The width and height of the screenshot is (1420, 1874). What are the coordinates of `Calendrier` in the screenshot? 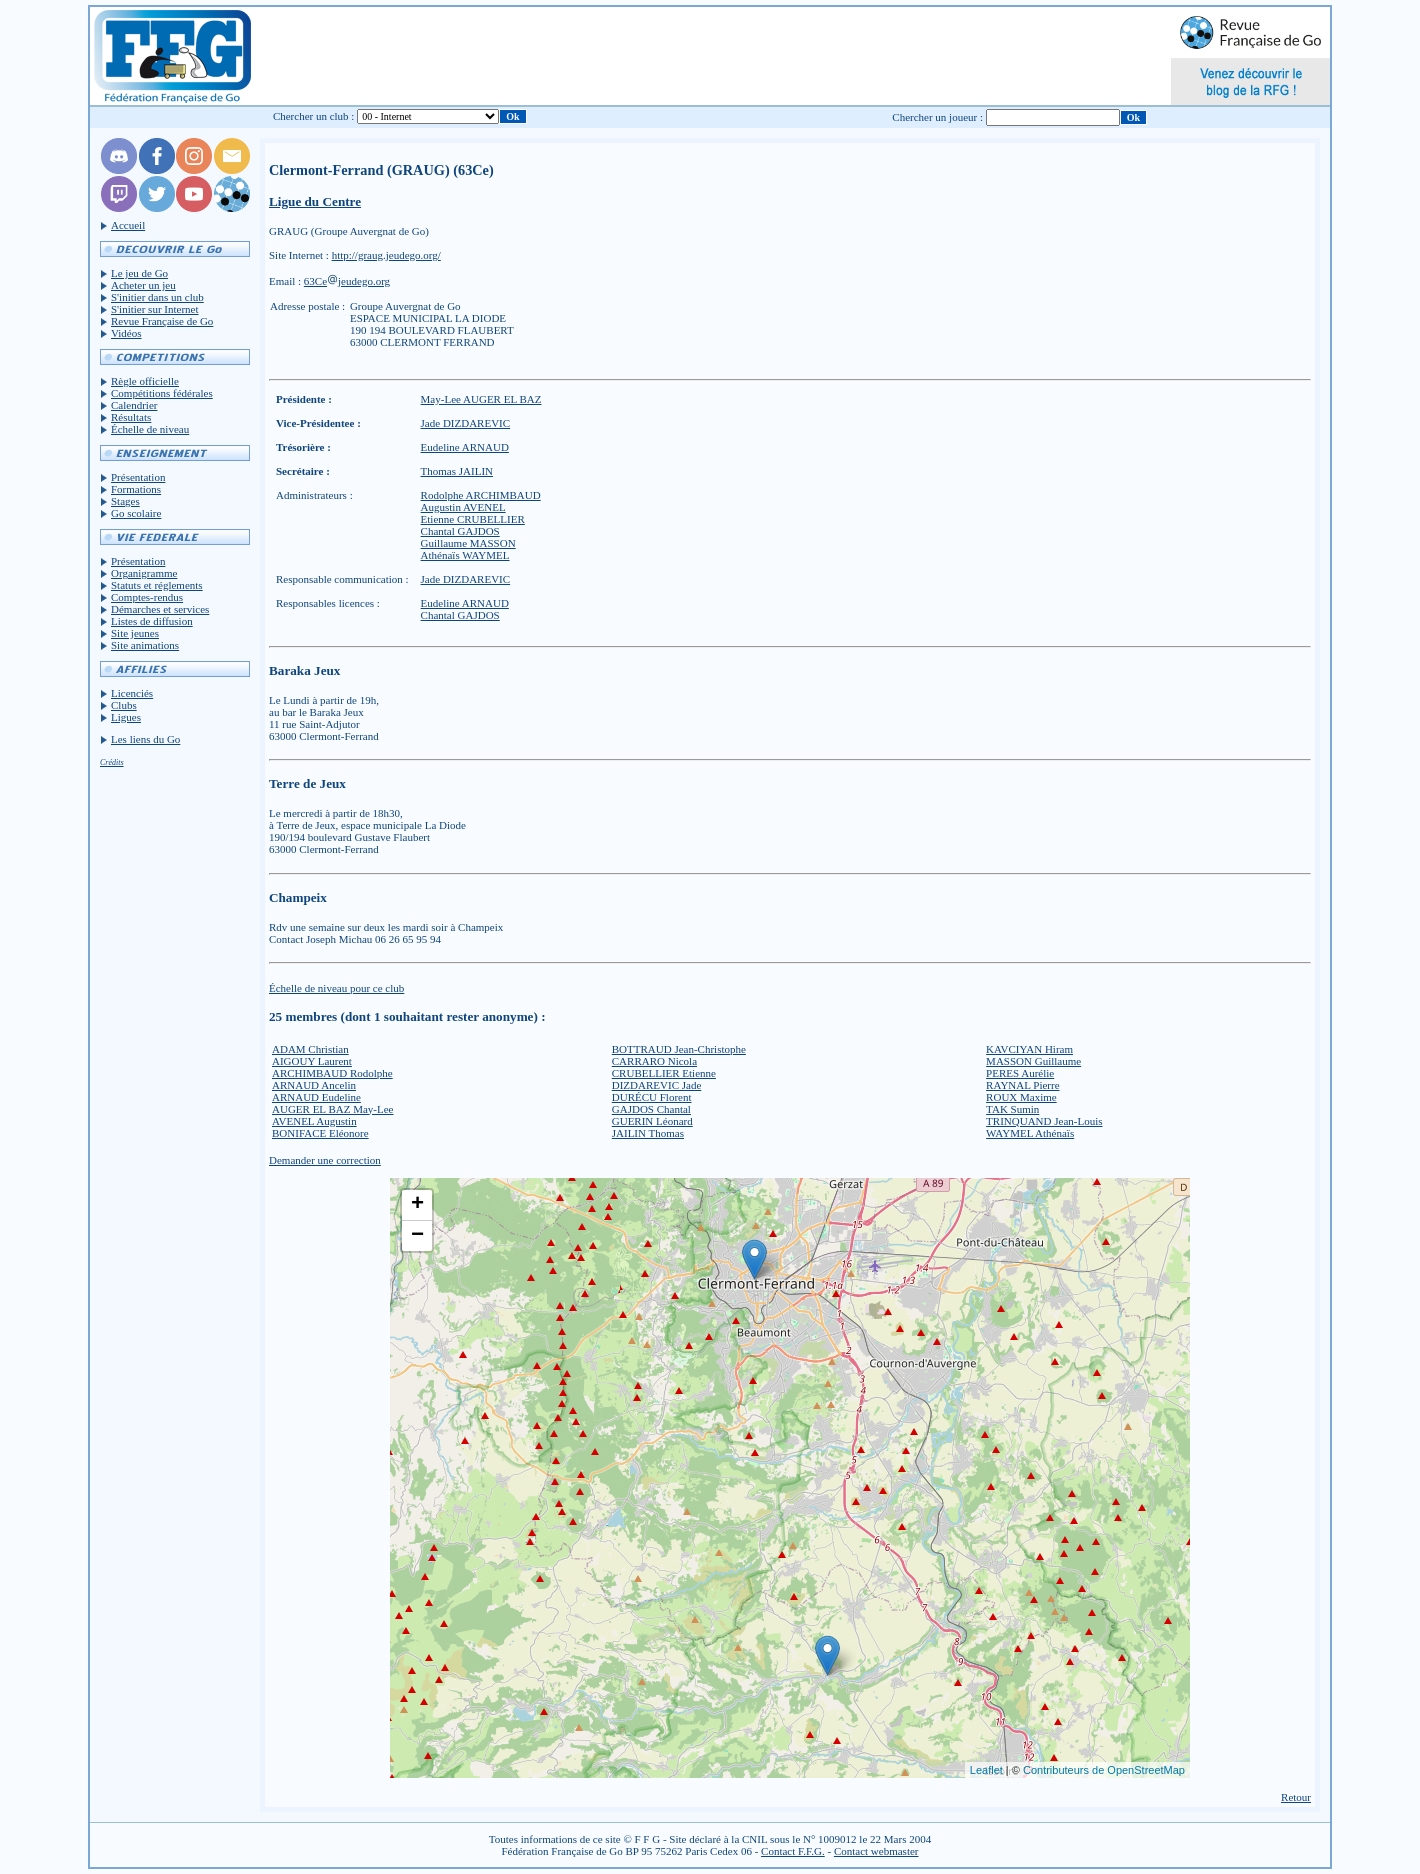 It's located at (134, 405).